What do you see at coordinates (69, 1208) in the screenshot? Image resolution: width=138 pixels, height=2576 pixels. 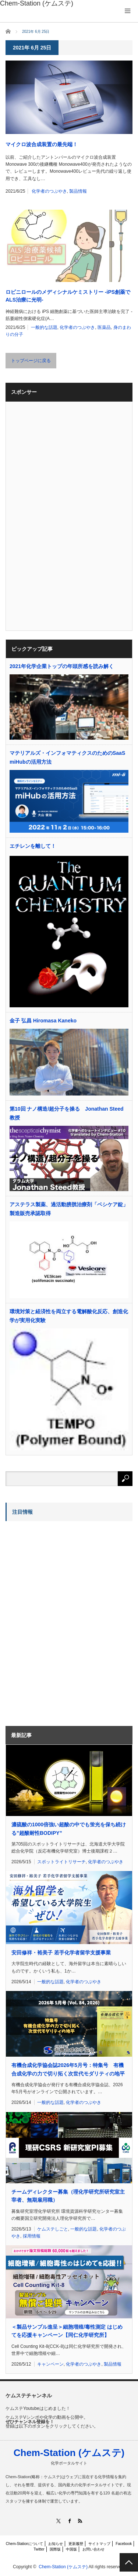 I see `アステラス製薬、過活動膀胱治療剤「ベシケア錠」製造販売承認取得` at bounding box center [69, 1208].